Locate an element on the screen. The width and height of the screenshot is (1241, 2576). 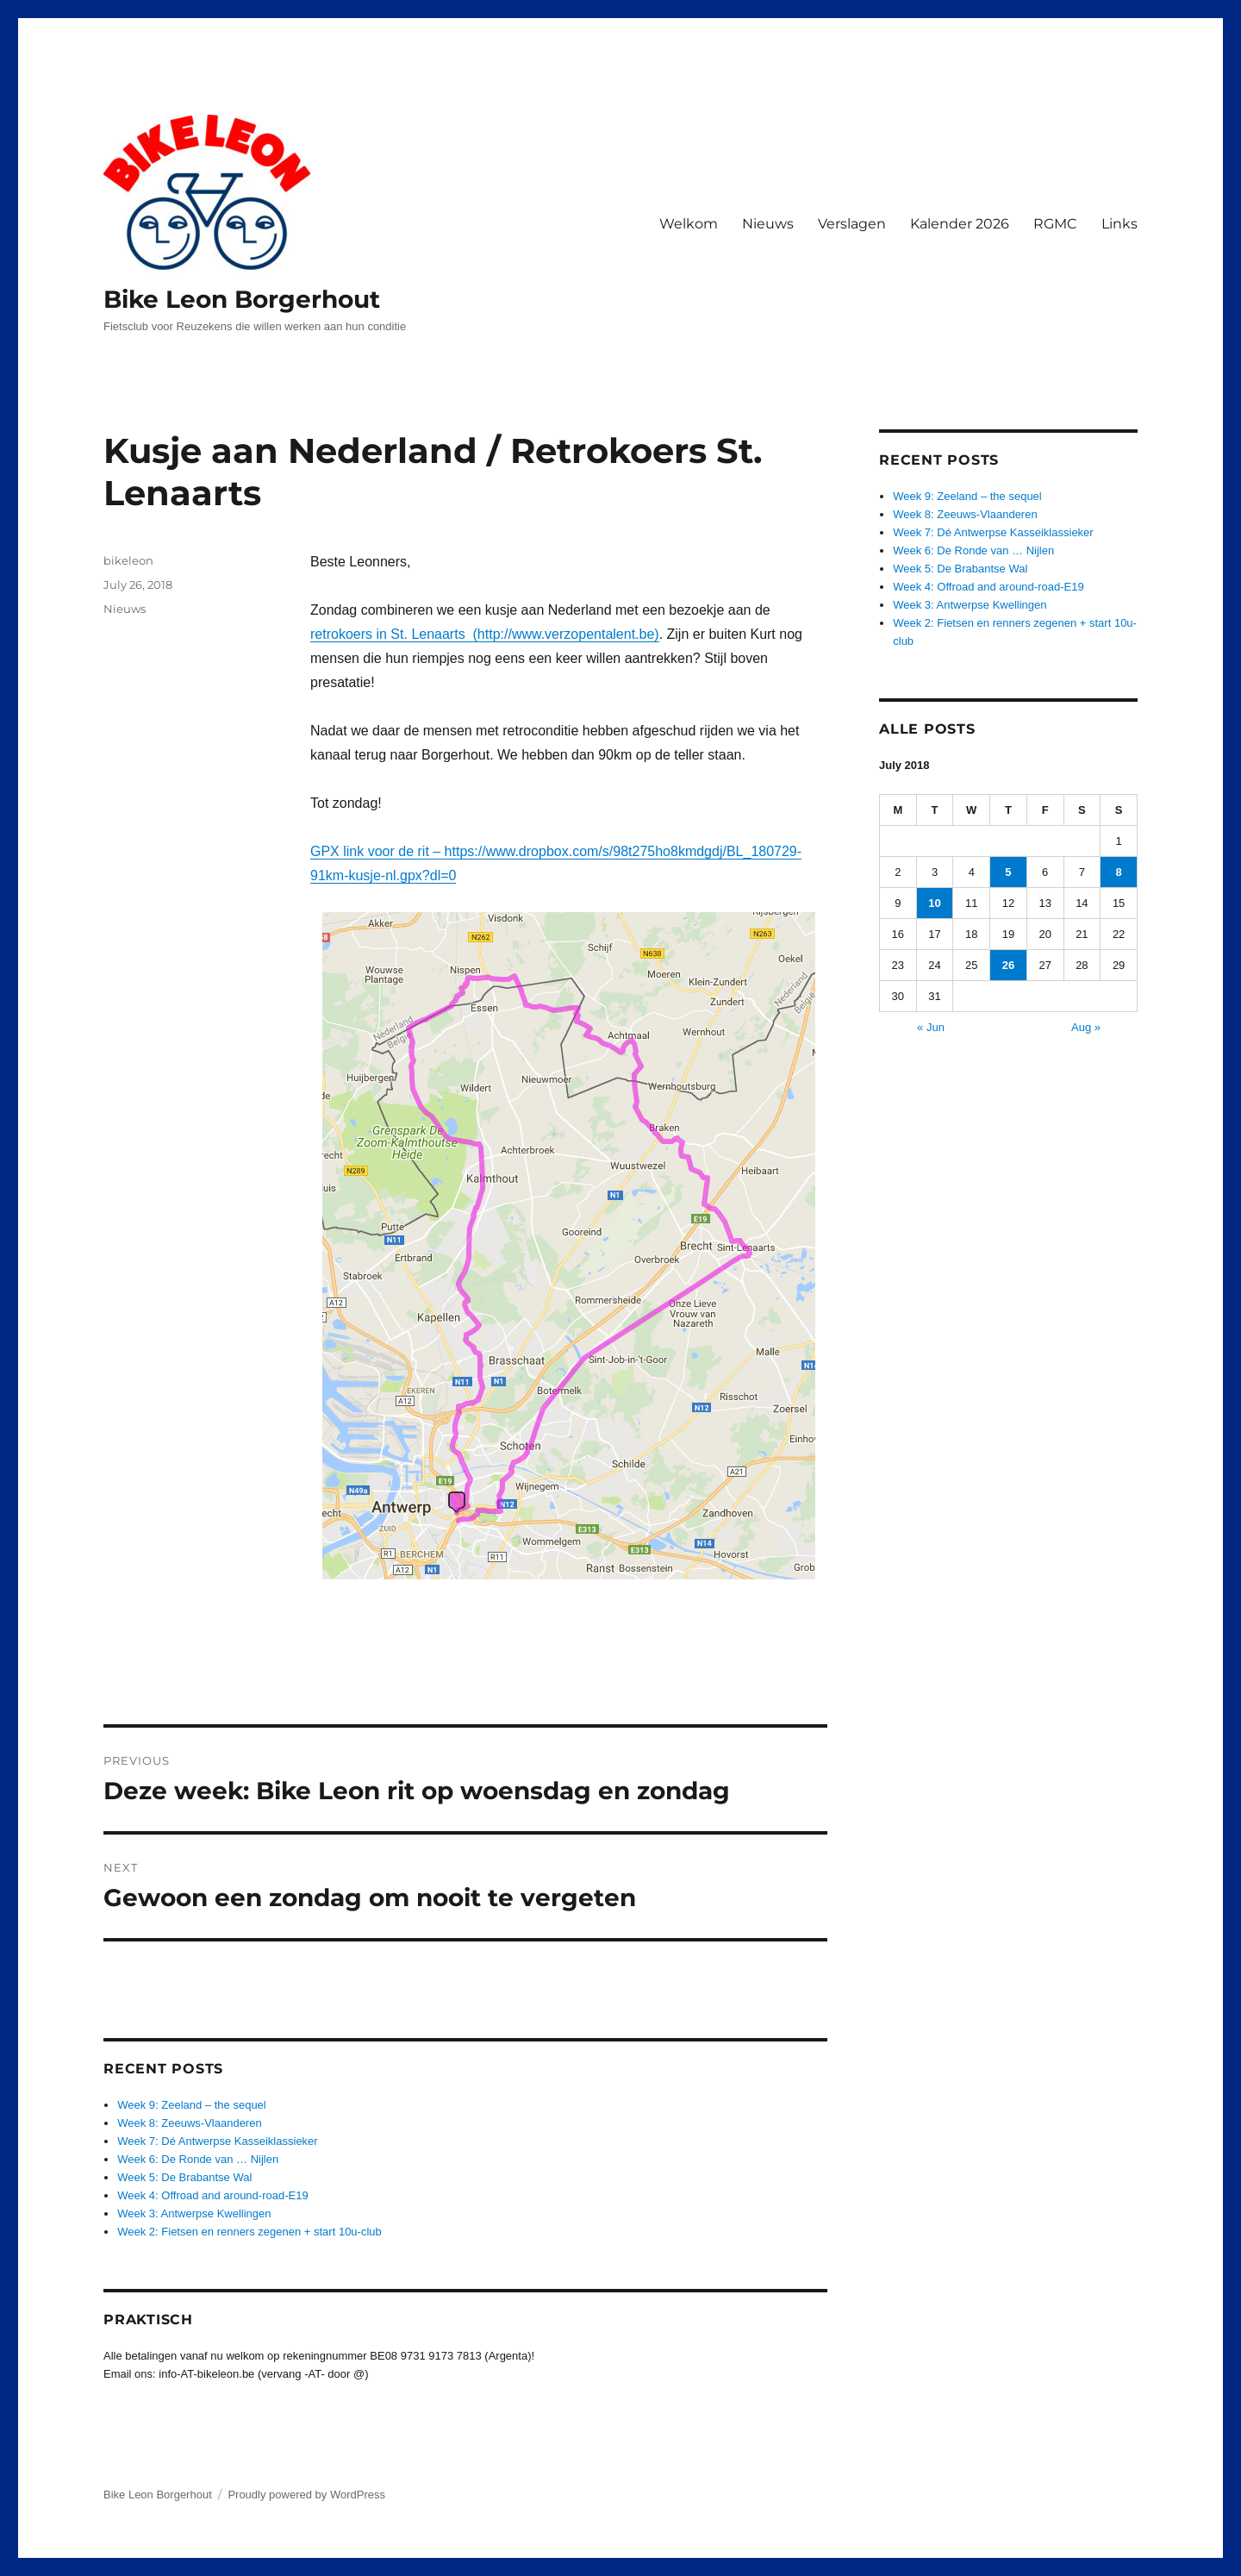
Welkom is located at coordinates (688, 224).